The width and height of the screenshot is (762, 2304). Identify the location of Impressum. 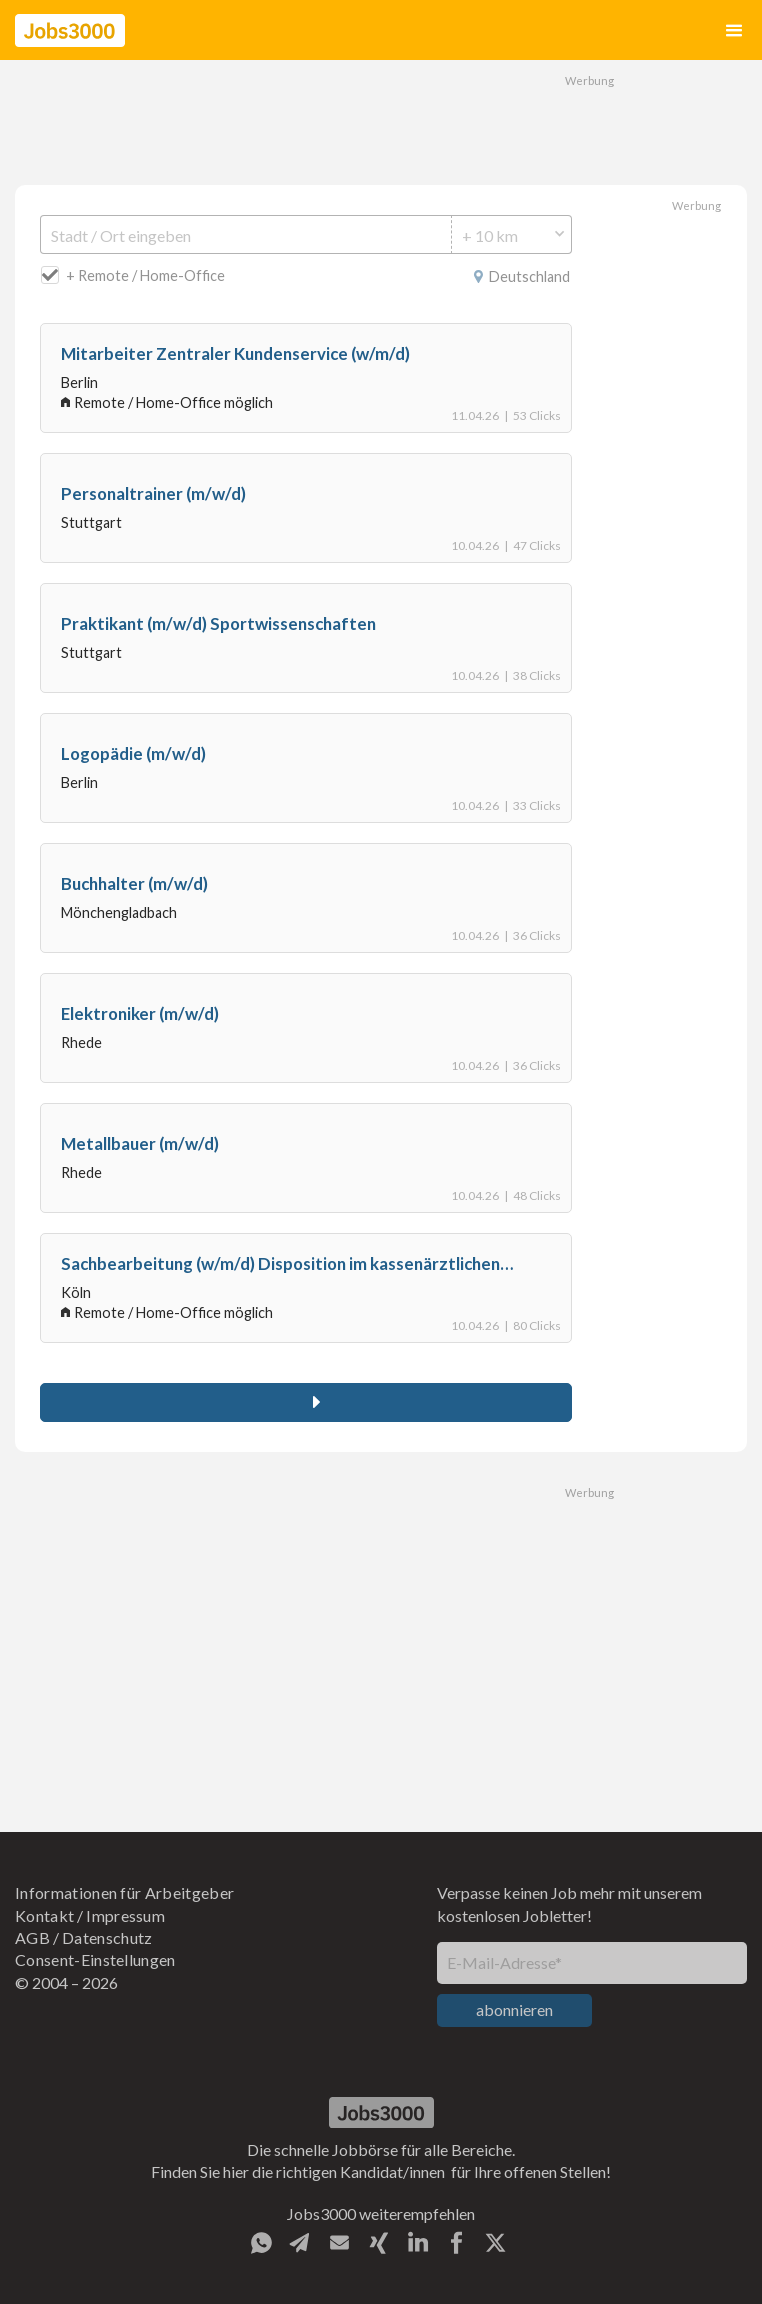
(125, 1915).